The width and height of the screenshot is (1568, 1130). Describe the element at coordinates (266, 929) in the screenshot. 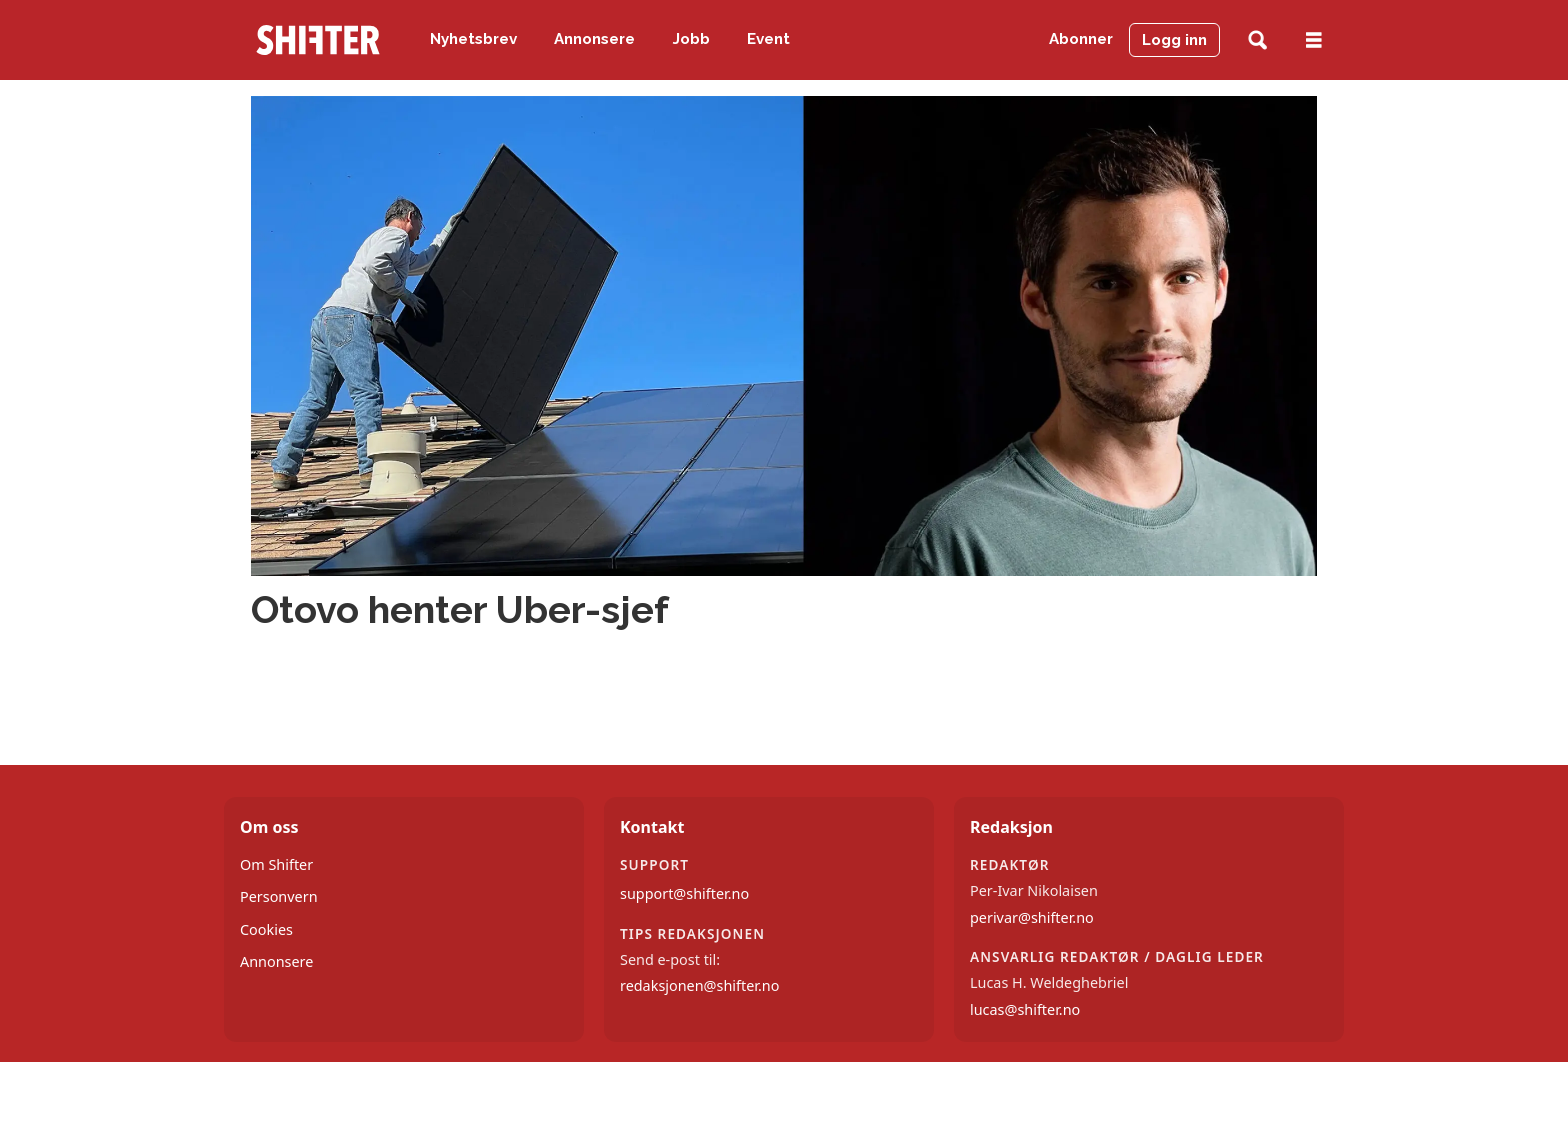

I see `Cookies` at that location.